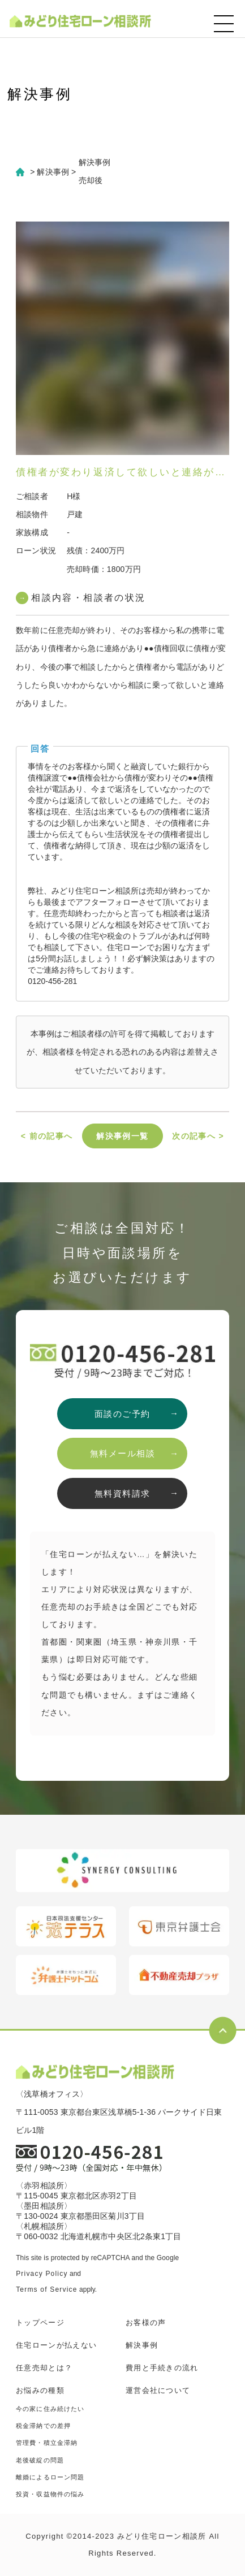 The image size is (245, 2576). What do you see at coordinates (122, 1493) in the screenshot?
I see `無料資料請求` at bounding box center [122, 1493].